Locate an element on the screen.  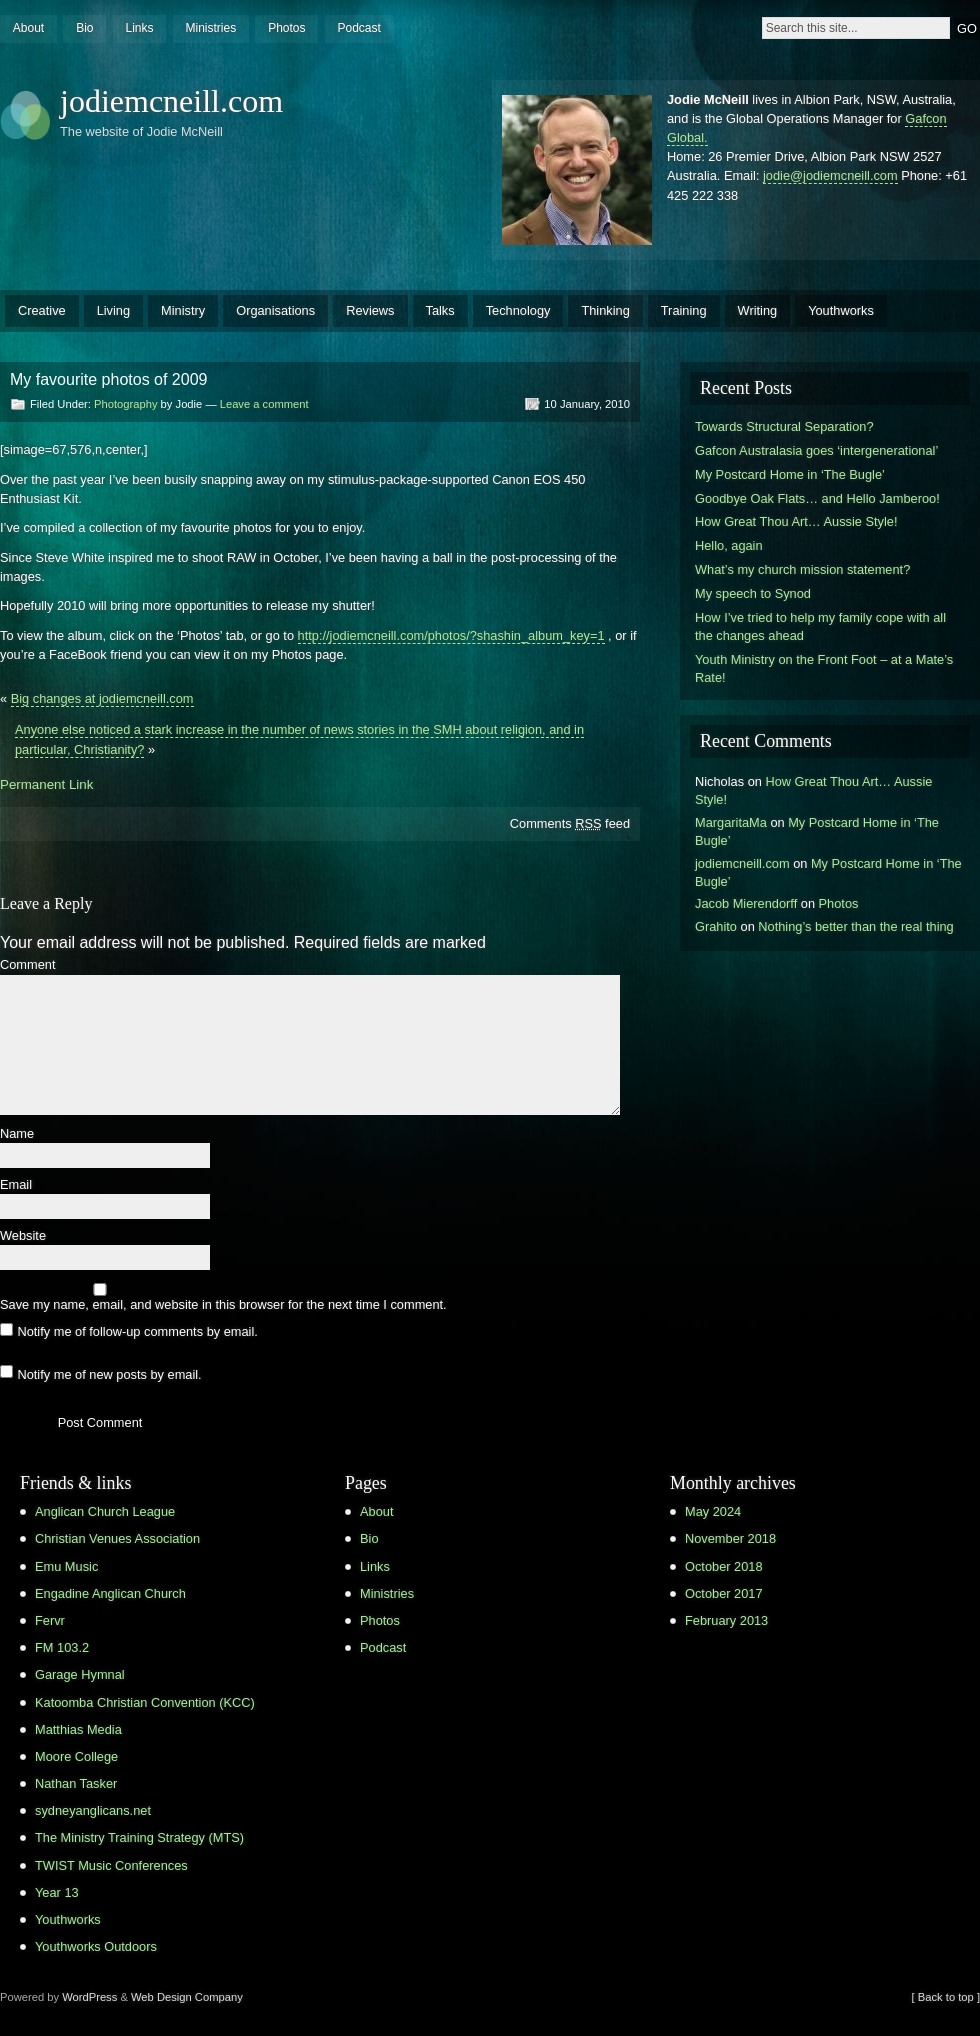
Permanent Link is located at coordinates (46, 784).